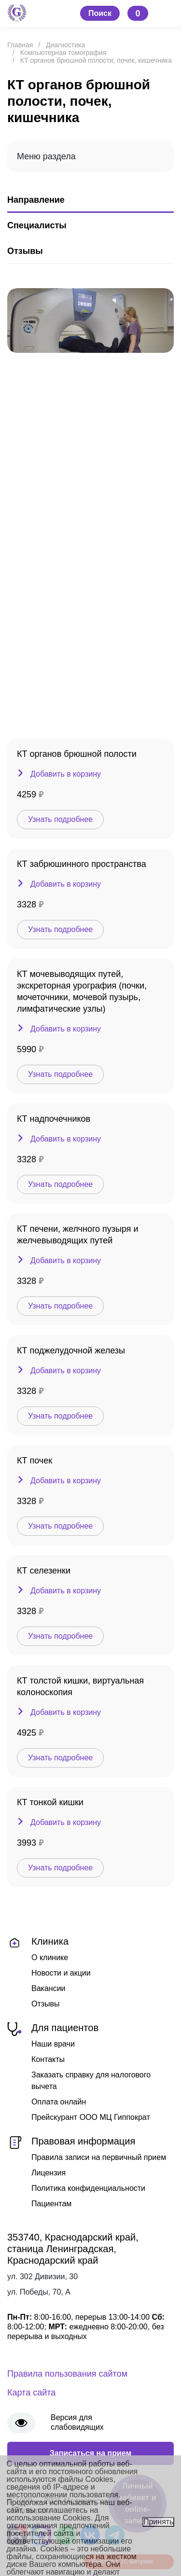 This screenshot has height=2576, width=181. I want to click on КТ селезенки, so click(43, 1570).